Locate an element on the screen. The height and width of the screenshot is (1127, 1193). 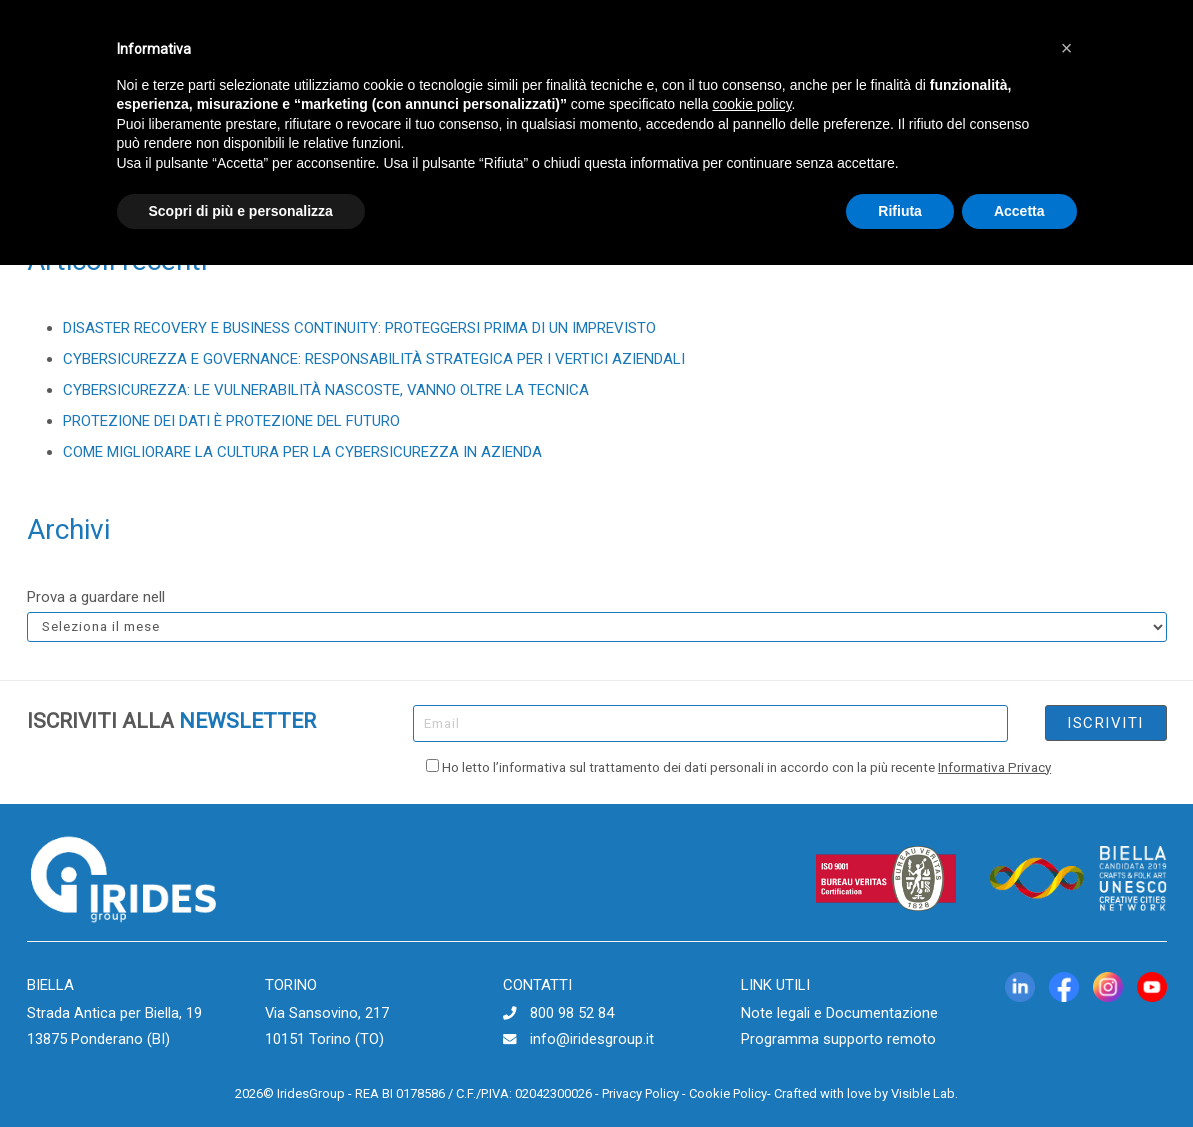
Scopri di più e personalizza [button] is located at coordinates (241, 211).